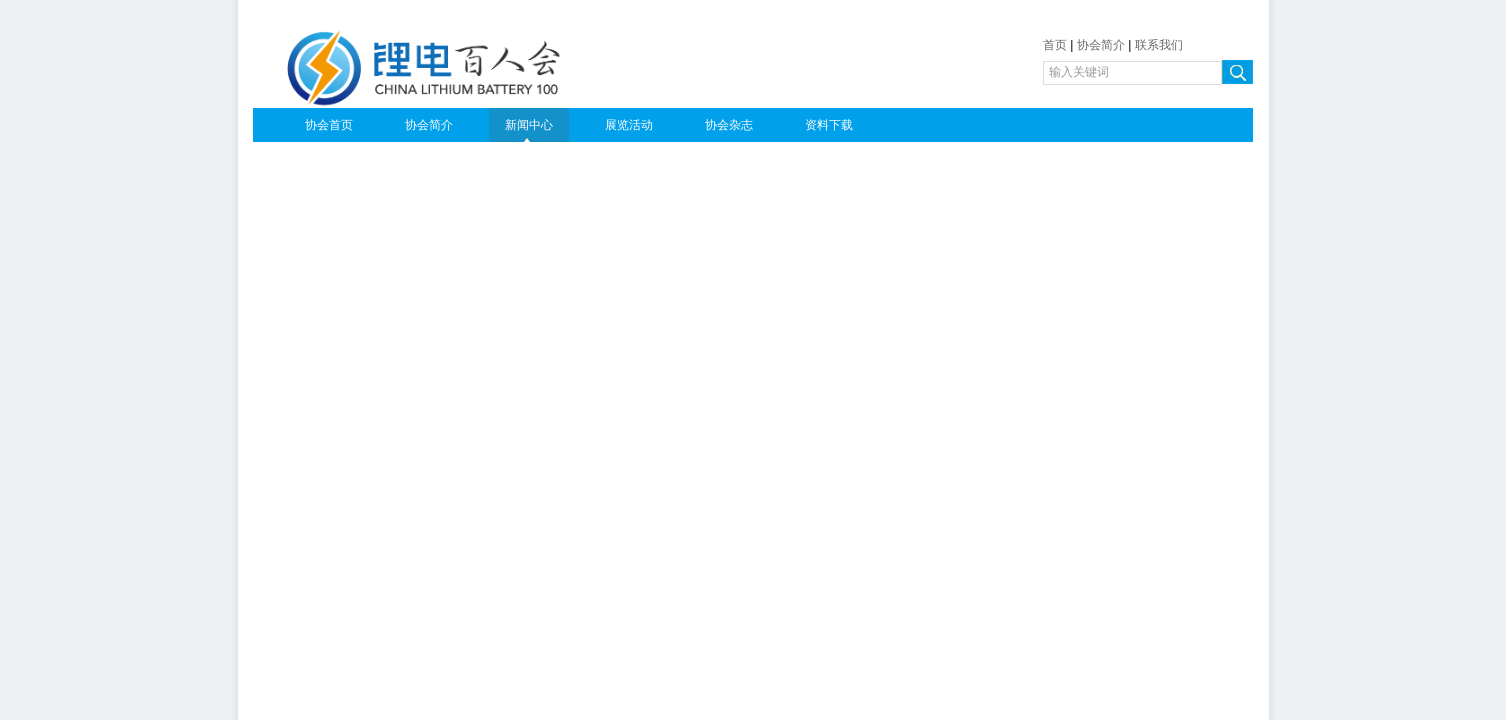 The image size is (1506, 720). I want to click on 新闻中心, so click(529, 125).